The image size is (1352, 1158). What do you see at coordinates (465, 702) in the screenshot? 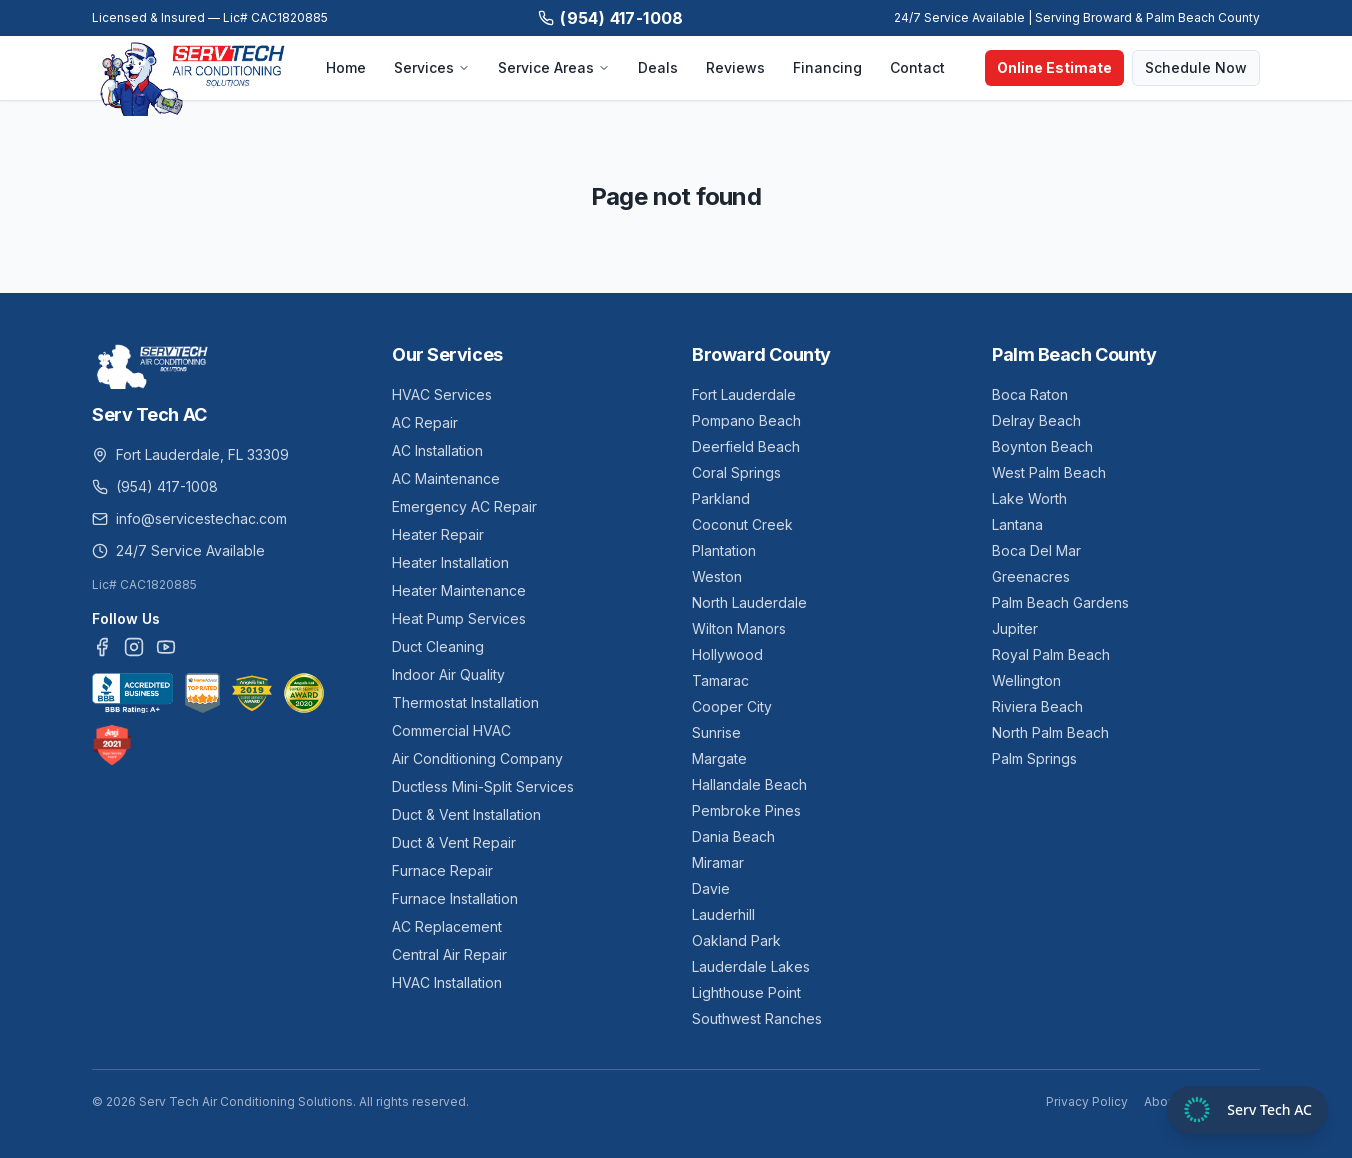
I see `Thermostat Installation` at bounding box center [465, 702].